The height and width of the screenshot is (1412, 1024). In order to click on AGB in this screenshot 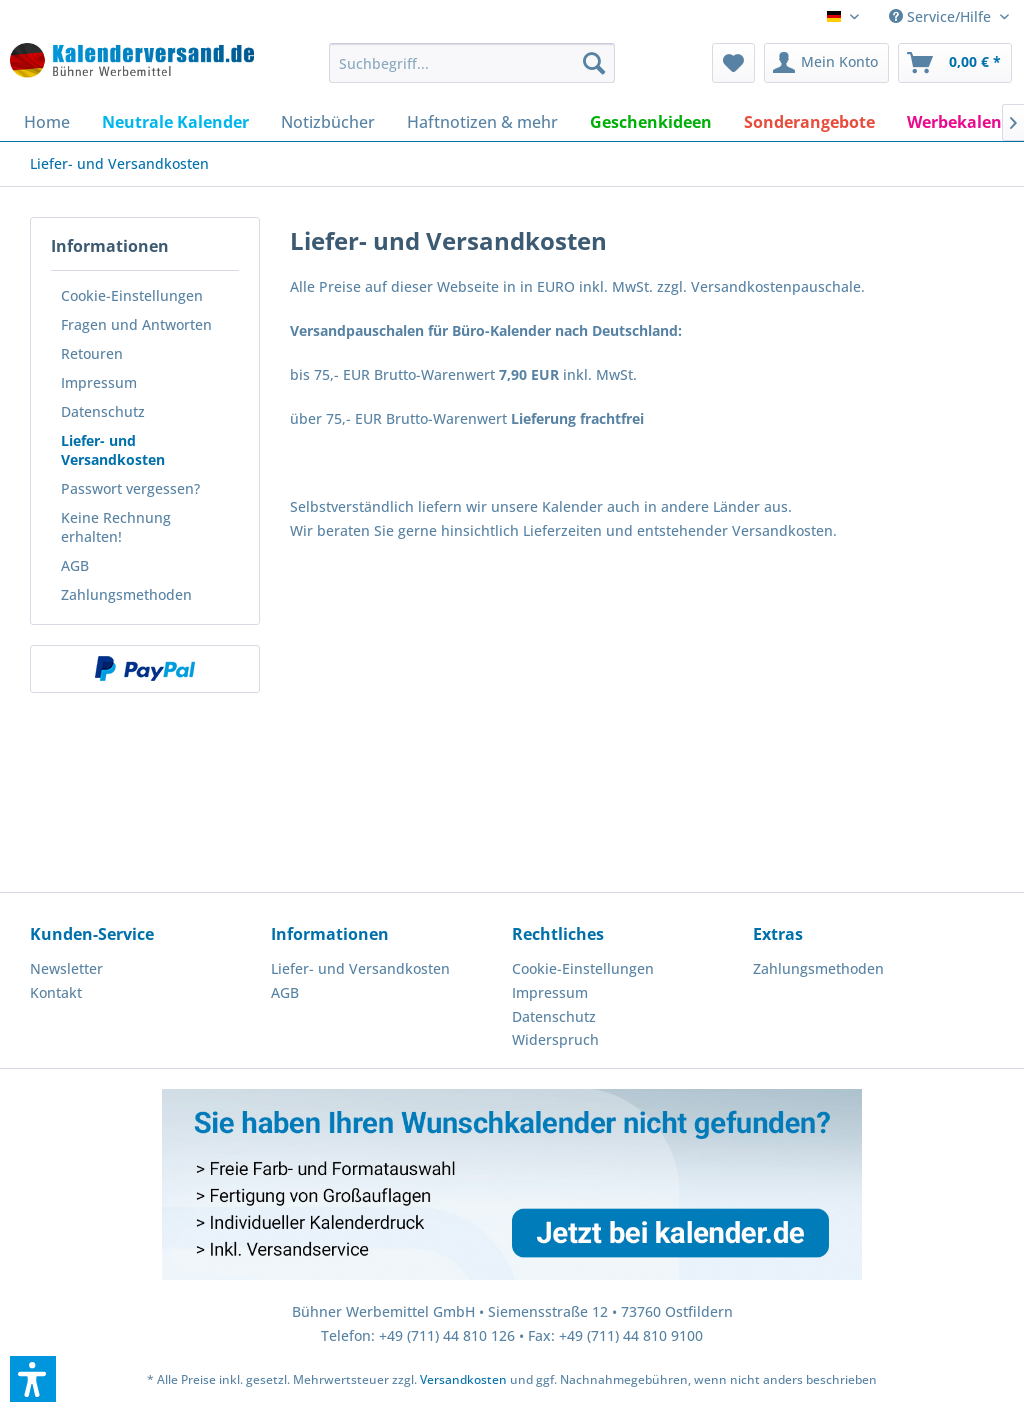, I will do `click(75, 565)`.